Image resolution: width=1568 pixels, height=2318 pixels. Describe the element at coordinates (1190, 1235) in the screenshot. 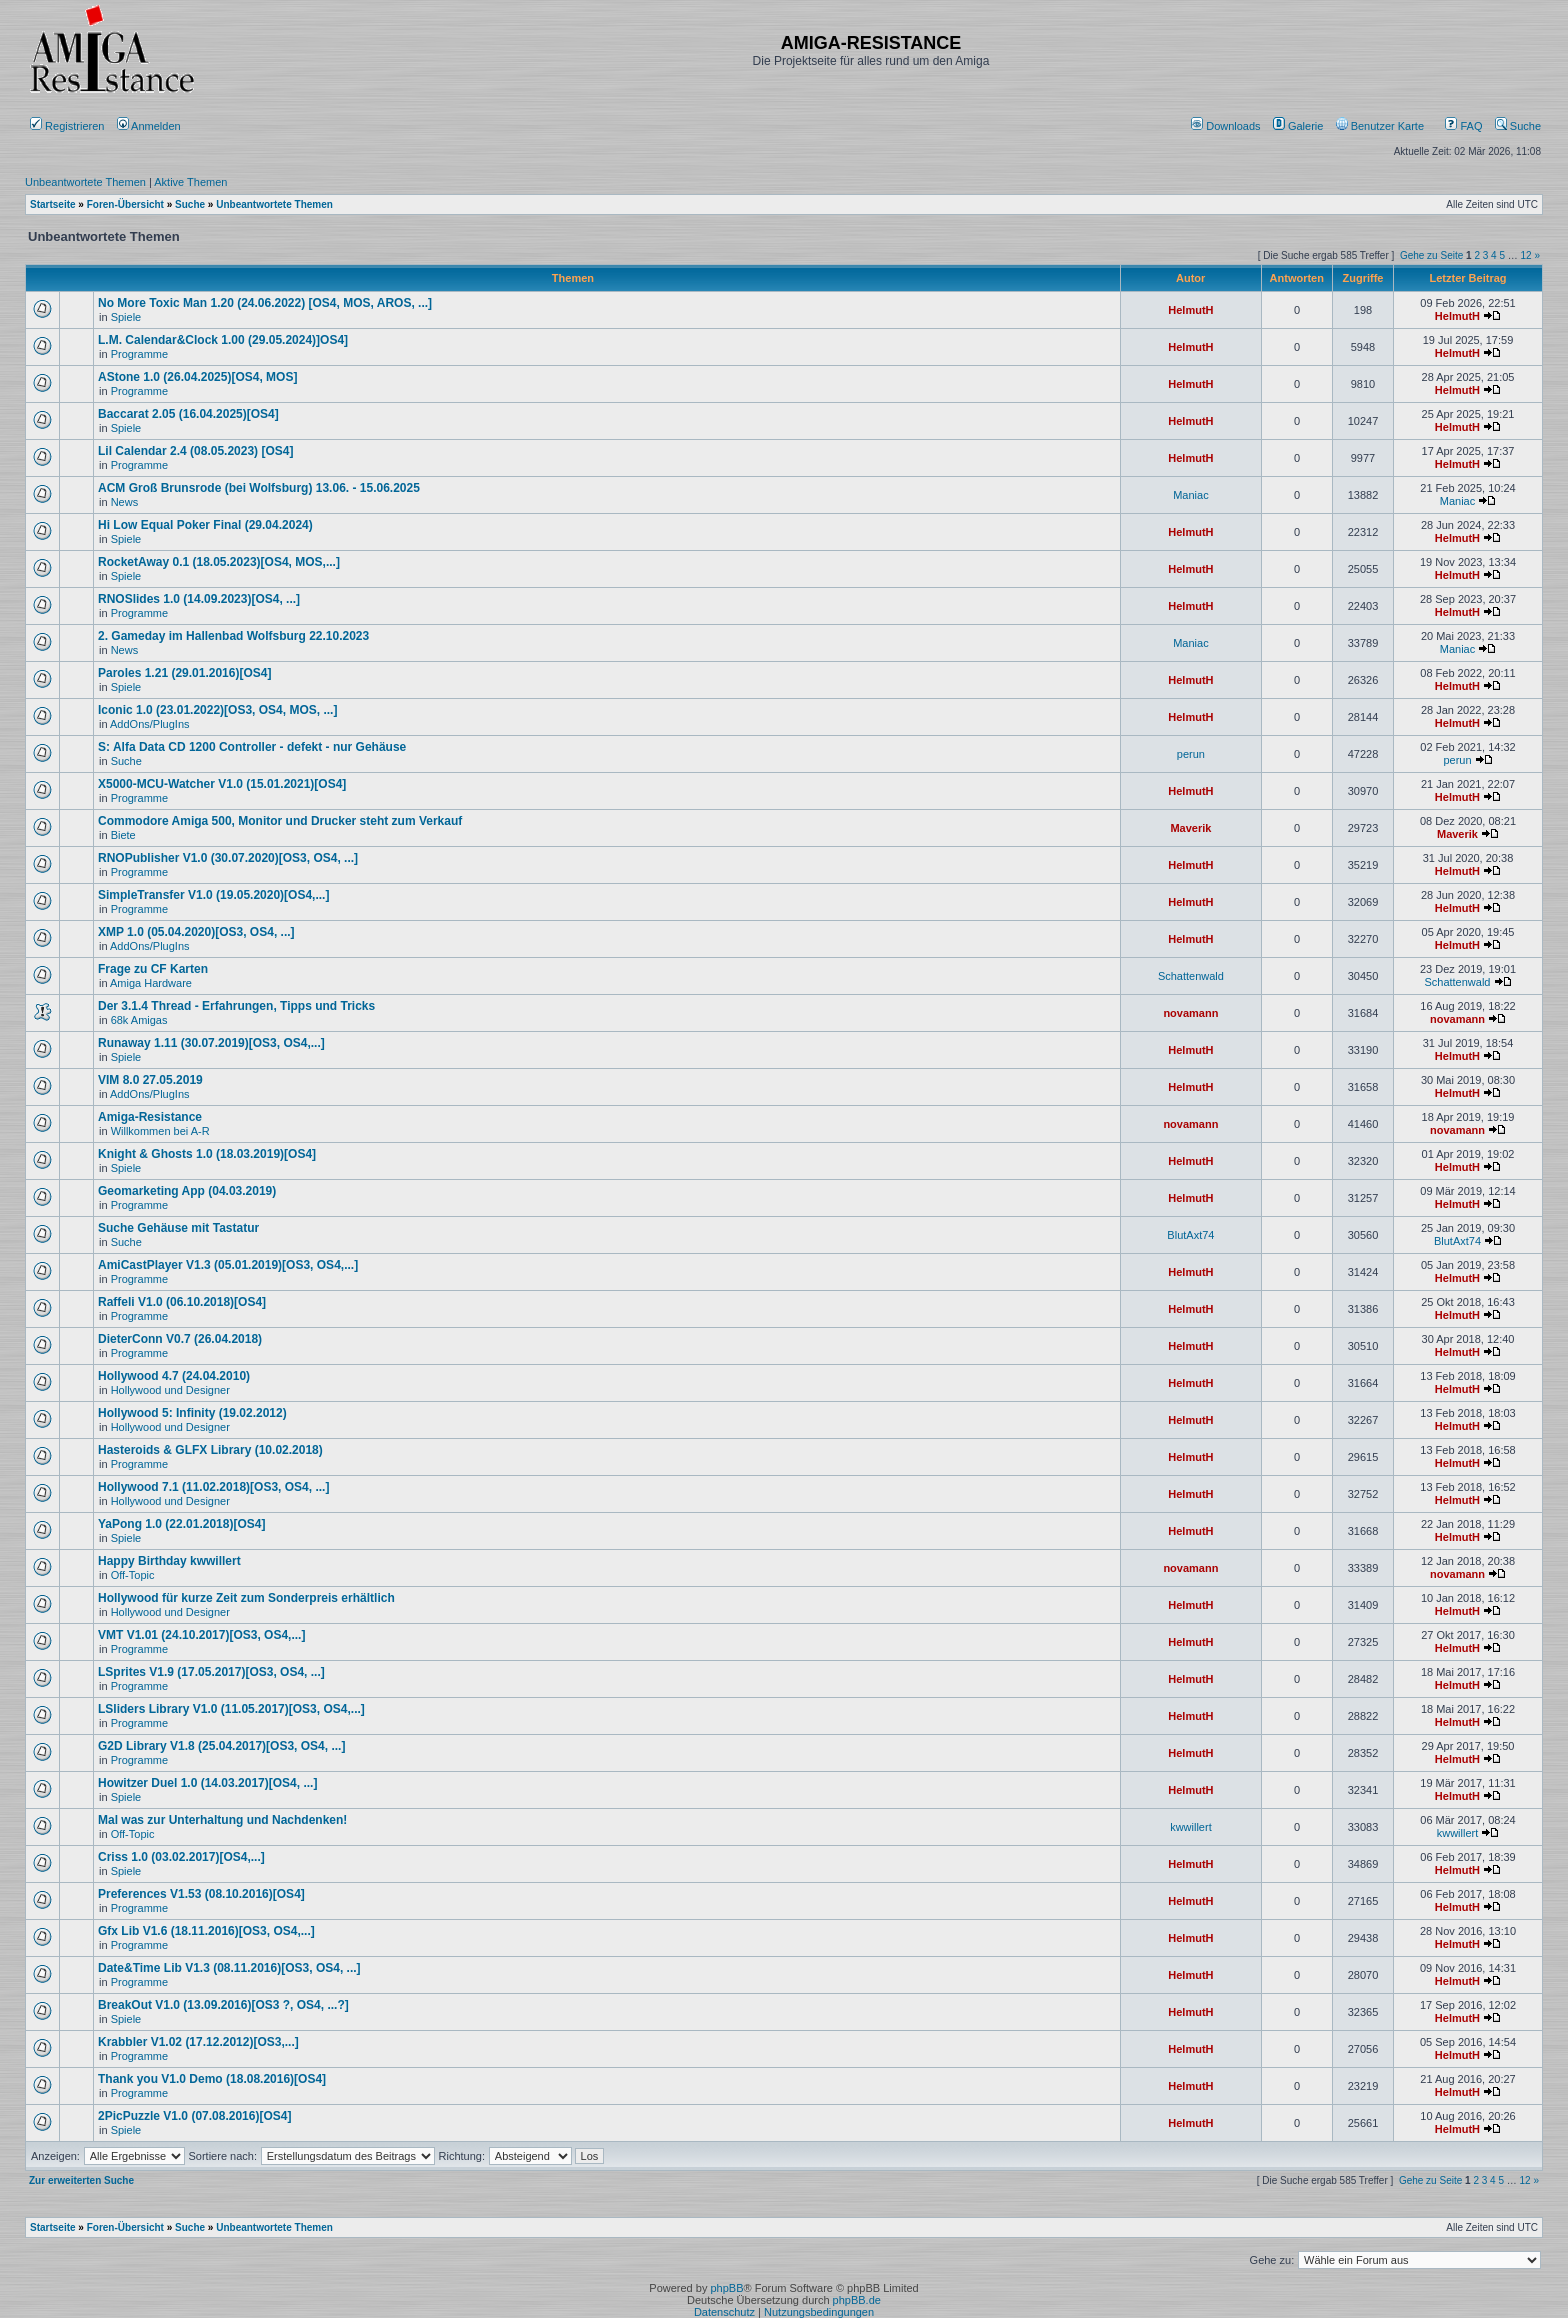

I see `BlutAxt74` at that location.